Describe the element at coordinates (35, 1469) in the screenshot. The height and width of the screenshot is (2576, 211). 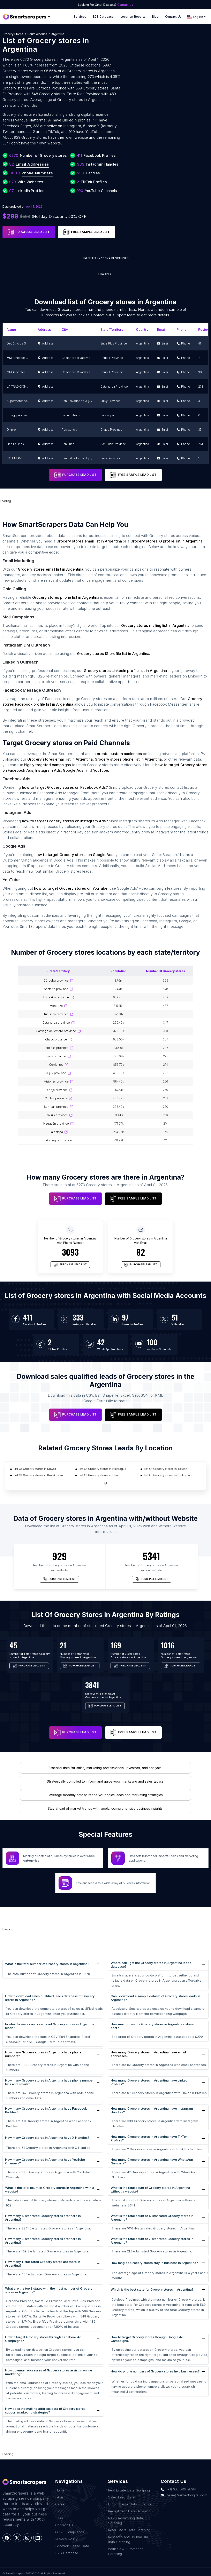
I see `List Of Grocery stores in Kuwait` at that location.